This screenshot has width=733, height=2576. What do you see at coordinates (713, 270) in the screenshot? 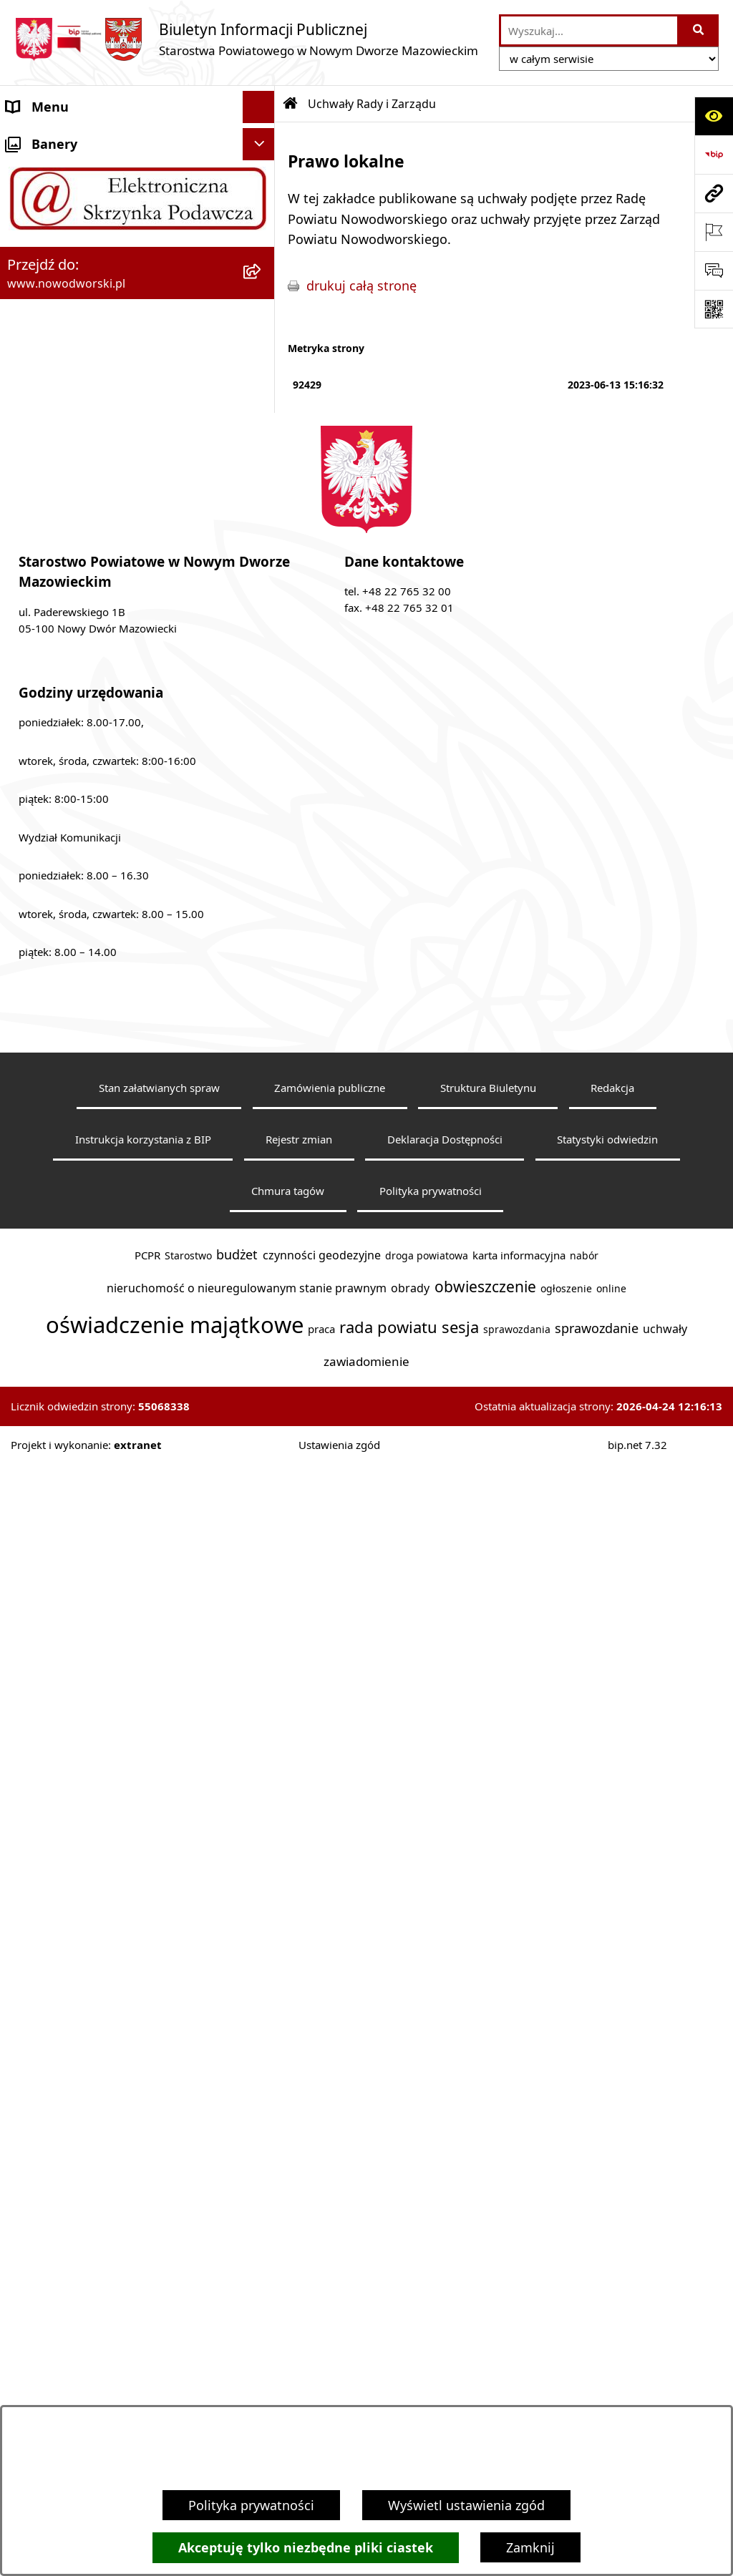
I see `[Otwórz sekcję &qout;Prześlij uwagę, zgłoszenie&qout;]` at bounding box center [713, 270].